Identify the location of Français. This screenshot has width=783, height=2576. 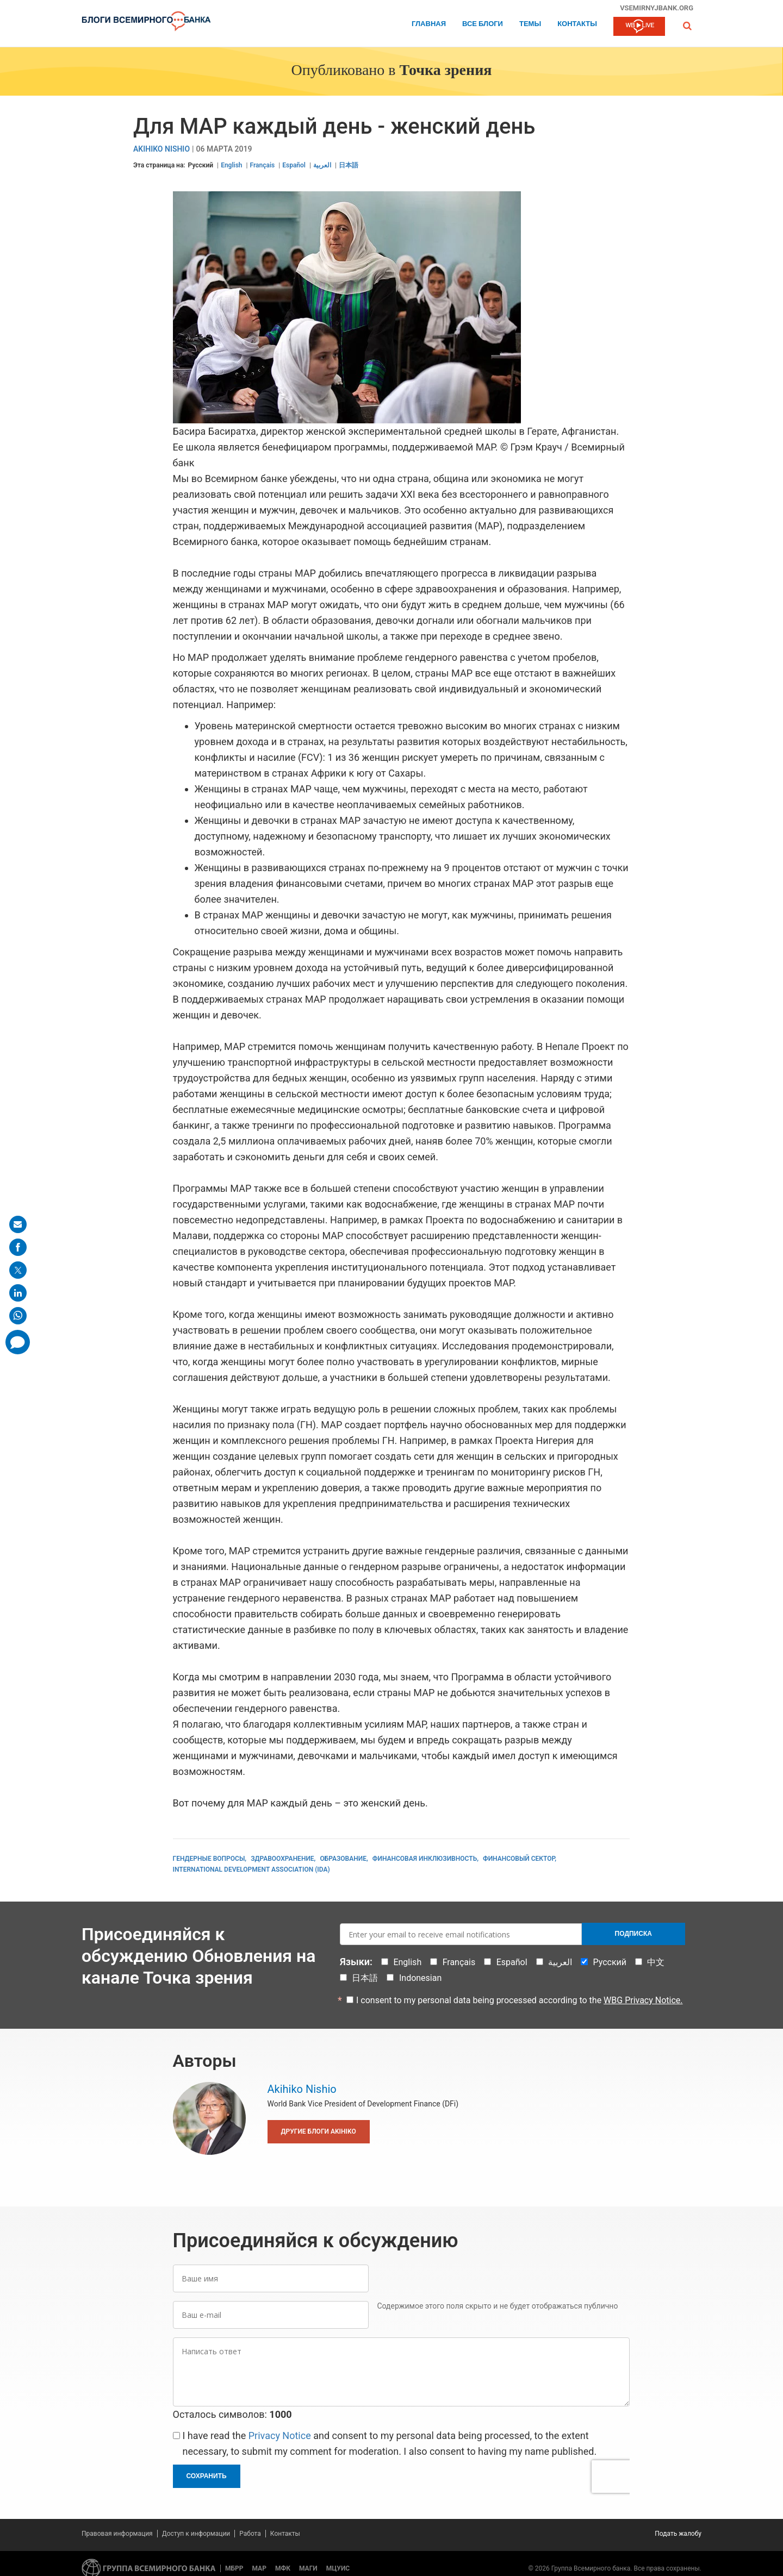
(262, 165).